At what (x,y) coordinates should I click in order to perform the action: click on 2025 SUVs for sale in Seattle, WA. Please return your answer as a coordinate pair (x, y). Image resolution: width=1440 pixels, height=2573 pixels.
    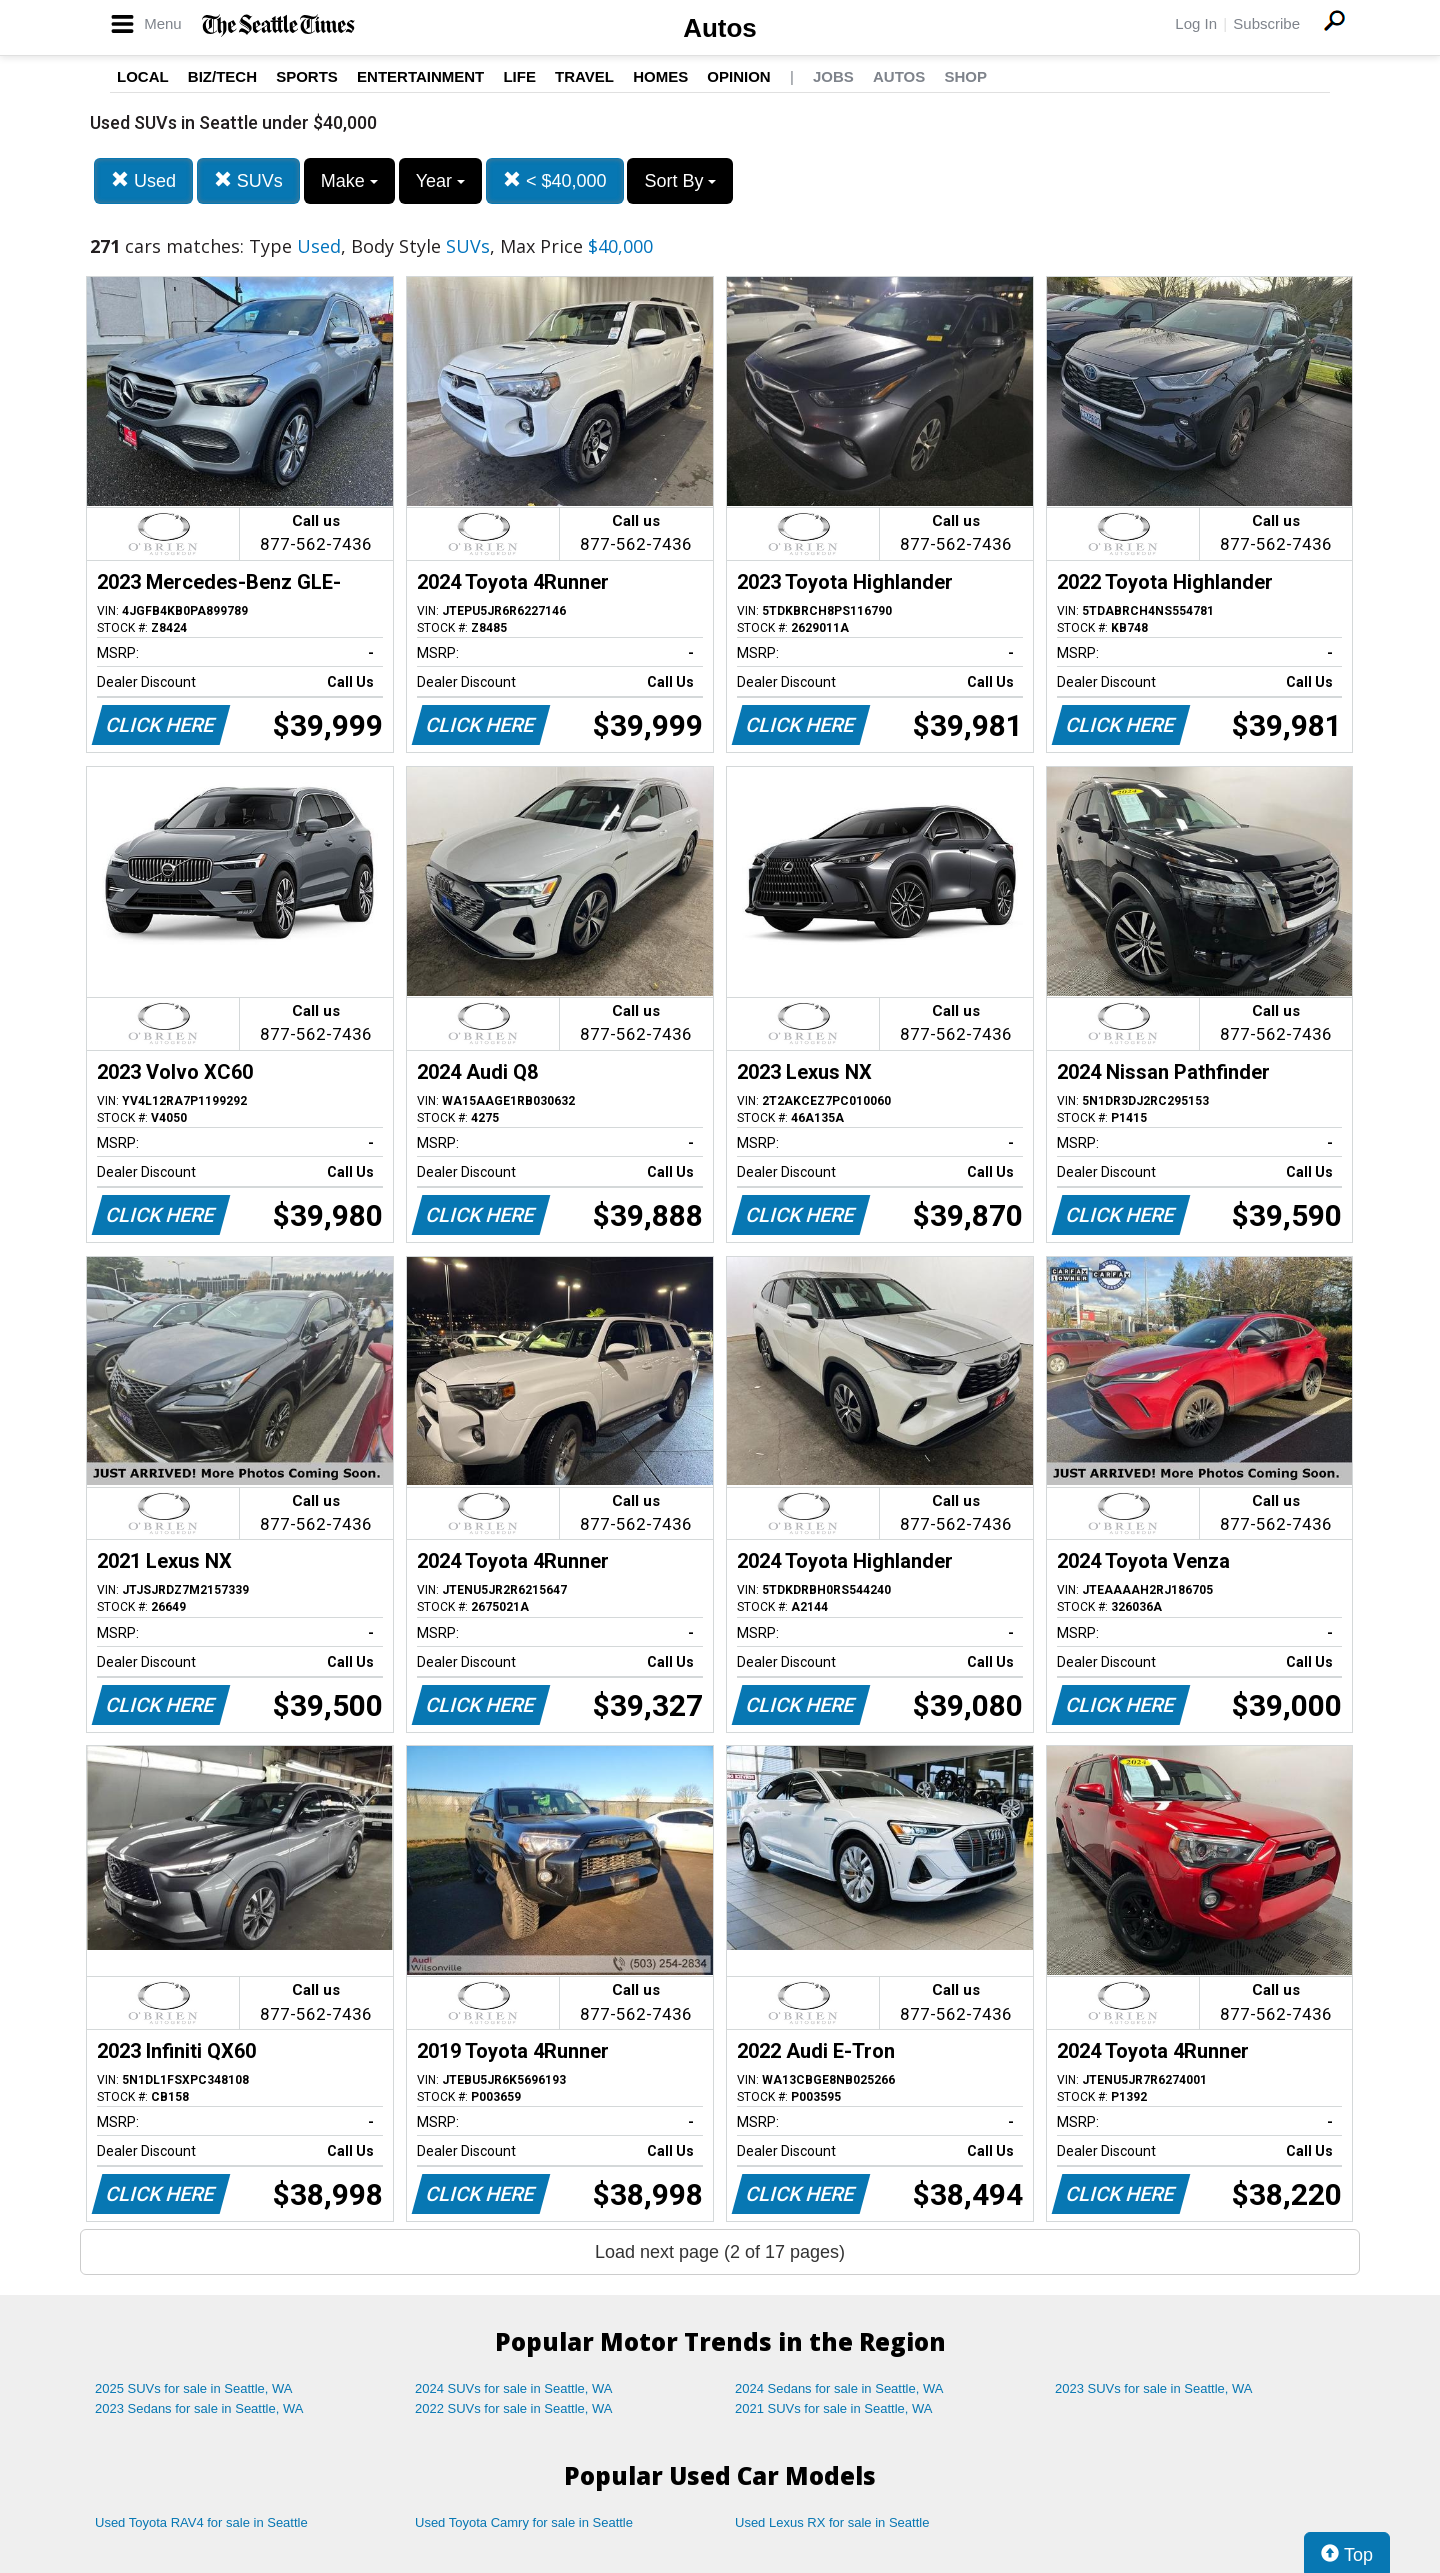
    Looking at the image, I should click on (194, 2388).